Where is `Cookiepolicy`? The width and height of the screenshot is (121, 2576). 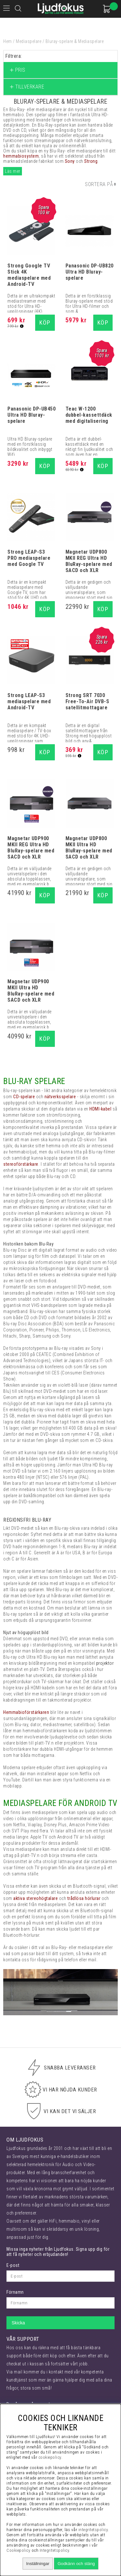 Cookiepolicy is located at coordinates (18, 2550).